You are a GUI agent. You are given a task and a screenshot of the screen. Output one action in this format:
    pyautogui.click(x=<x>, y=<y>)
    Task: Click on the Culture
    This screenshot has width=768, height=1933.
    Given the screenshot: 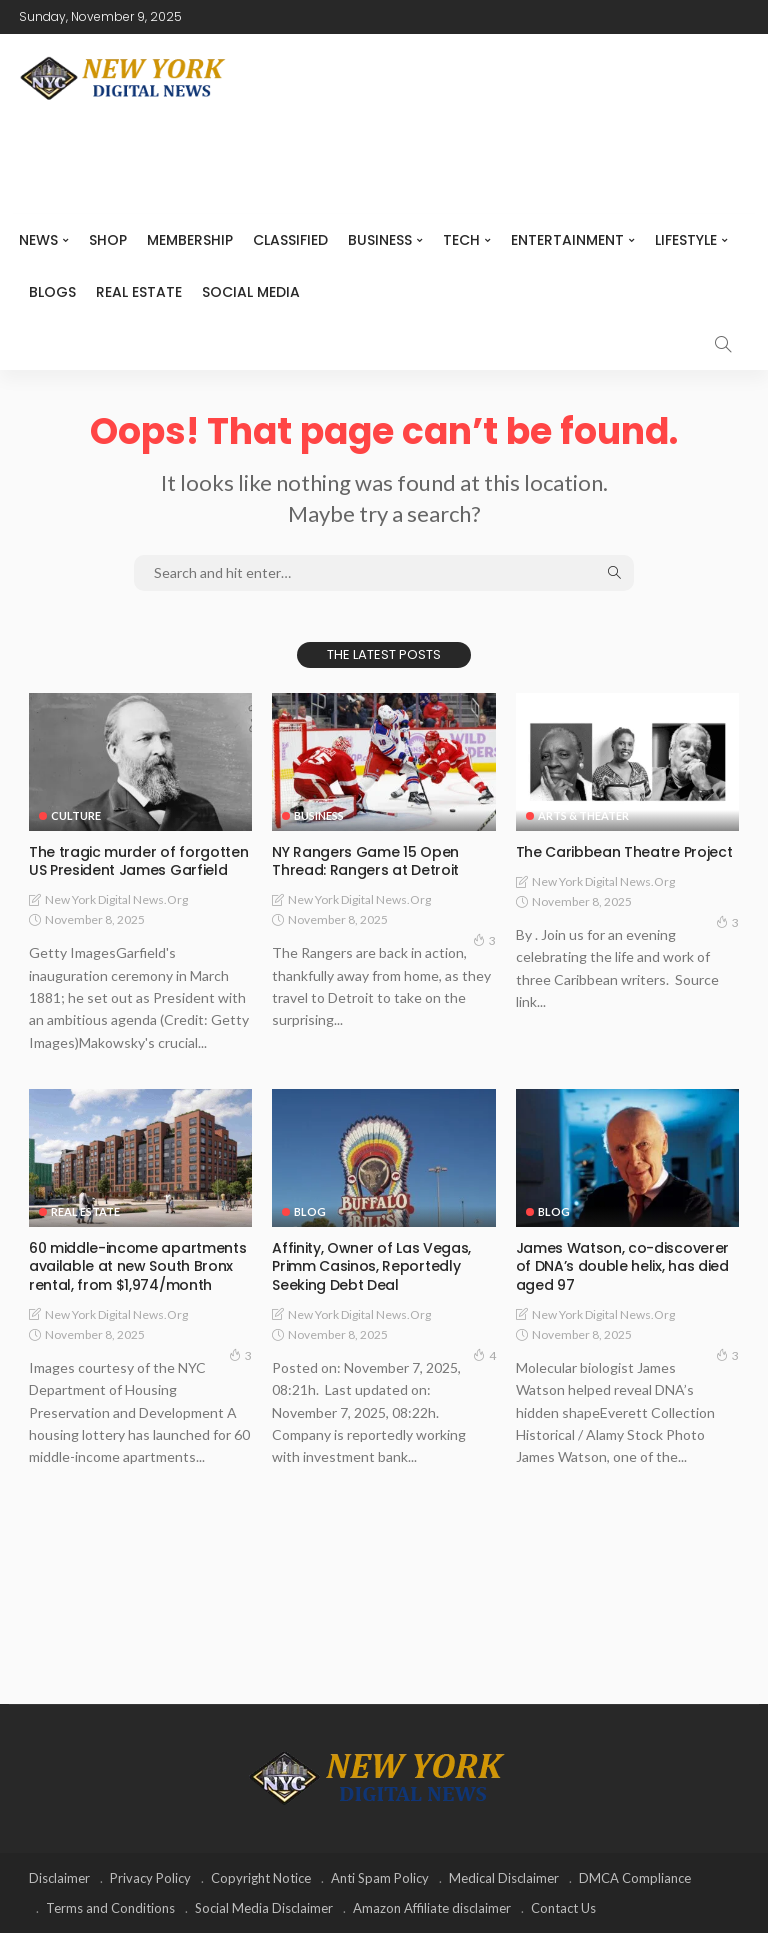 What is the action you would take?
    pyautogui.click(x=76, y=815)
    